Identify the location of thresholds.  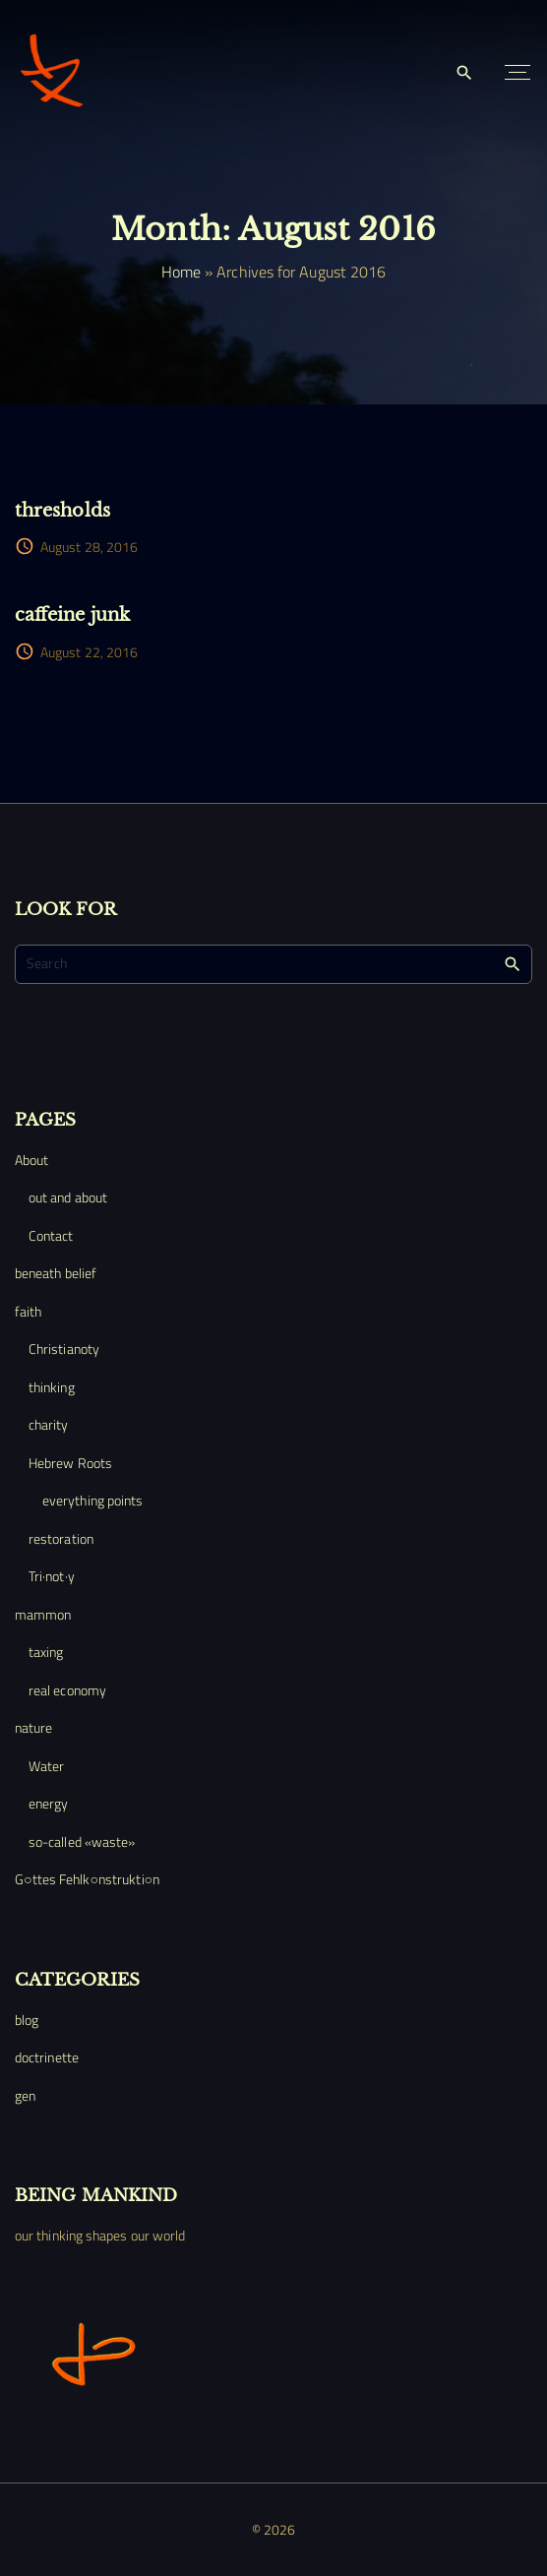
(62, 510).